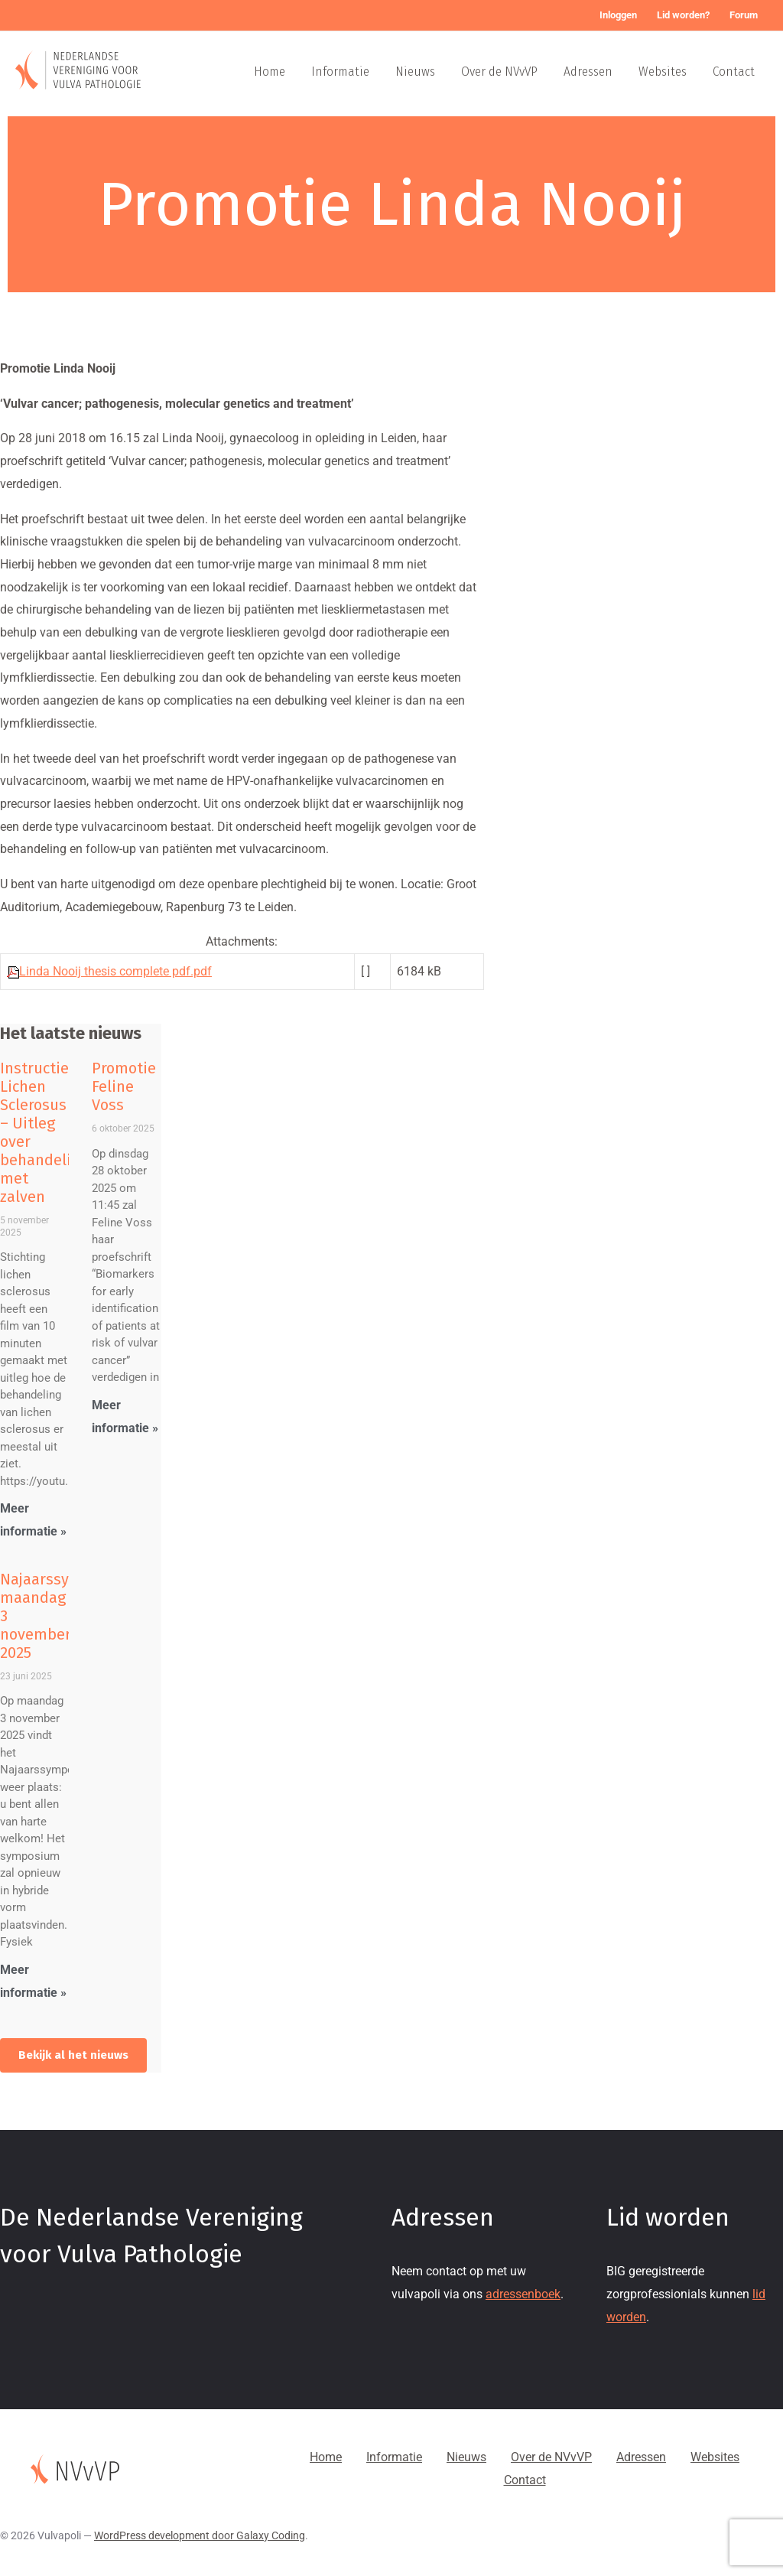 This screenshot has height=2576, width=783. What do you see at coordinates (124, 1086) in the screenshot?
I see `Promotie Feline Voss` at bounding box center [124, 1086].